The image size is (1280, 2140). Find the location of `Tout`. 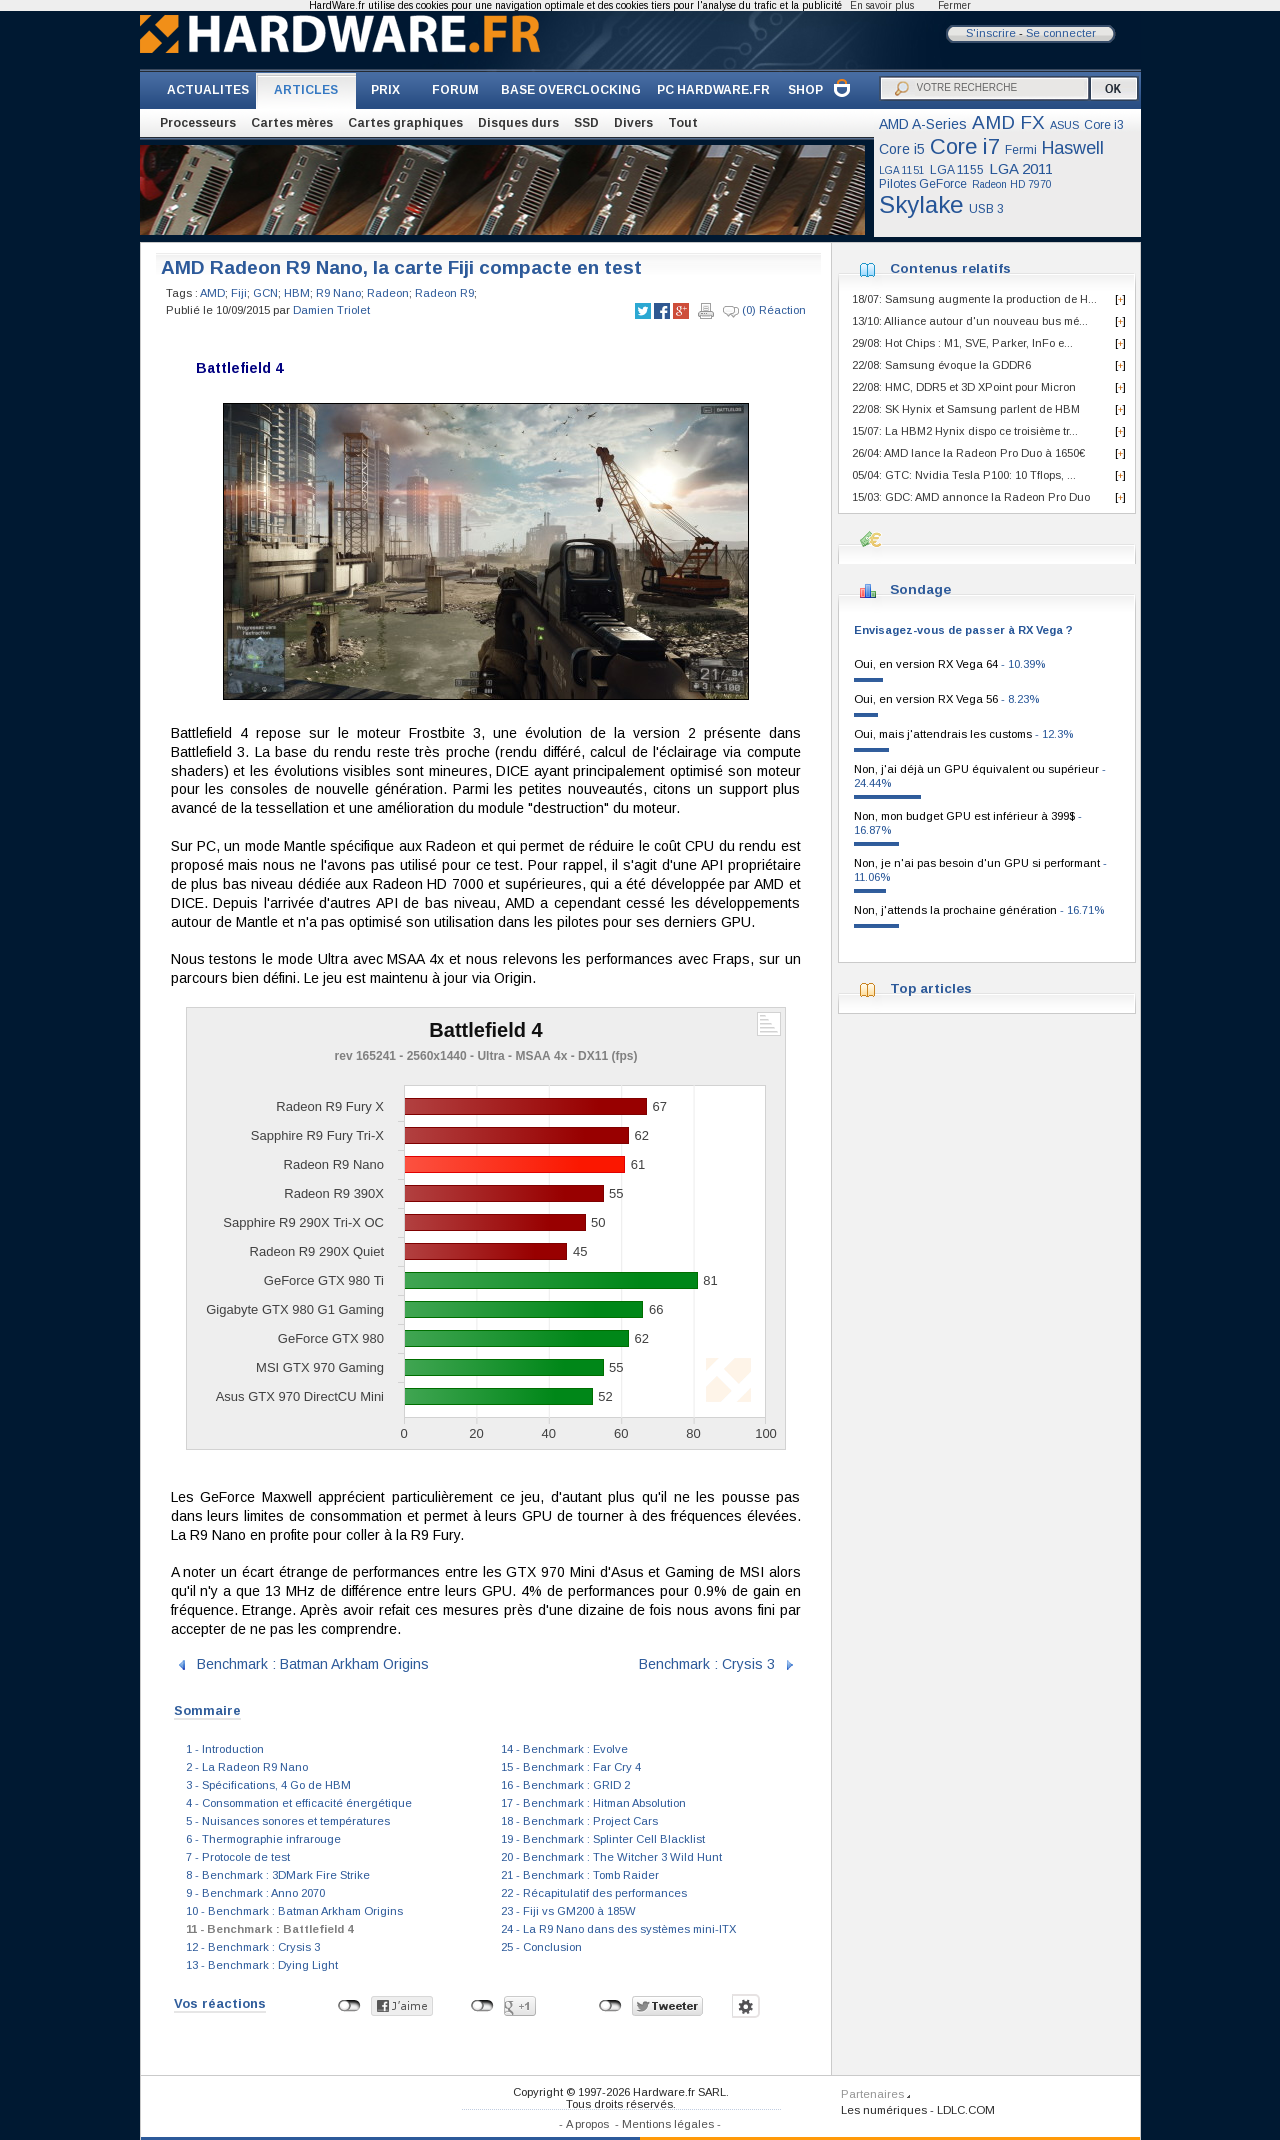

Tout is located at coordinates (683, 123).